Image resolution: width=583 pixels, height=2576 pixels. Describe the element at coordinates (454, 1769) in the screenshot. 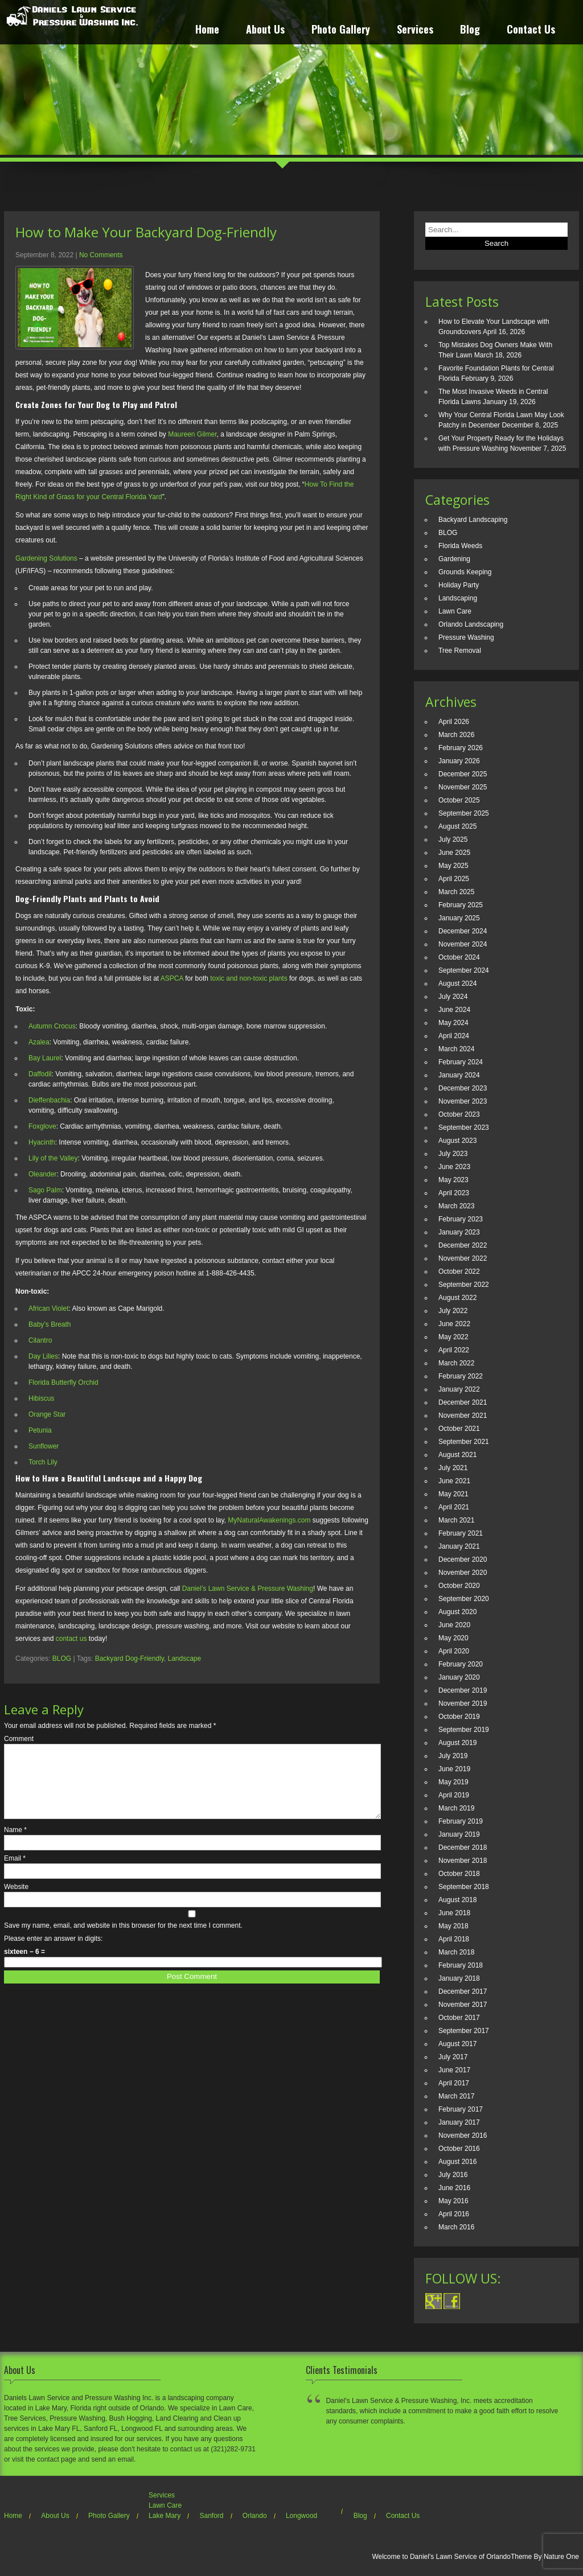

I see `June 2019` at that location.